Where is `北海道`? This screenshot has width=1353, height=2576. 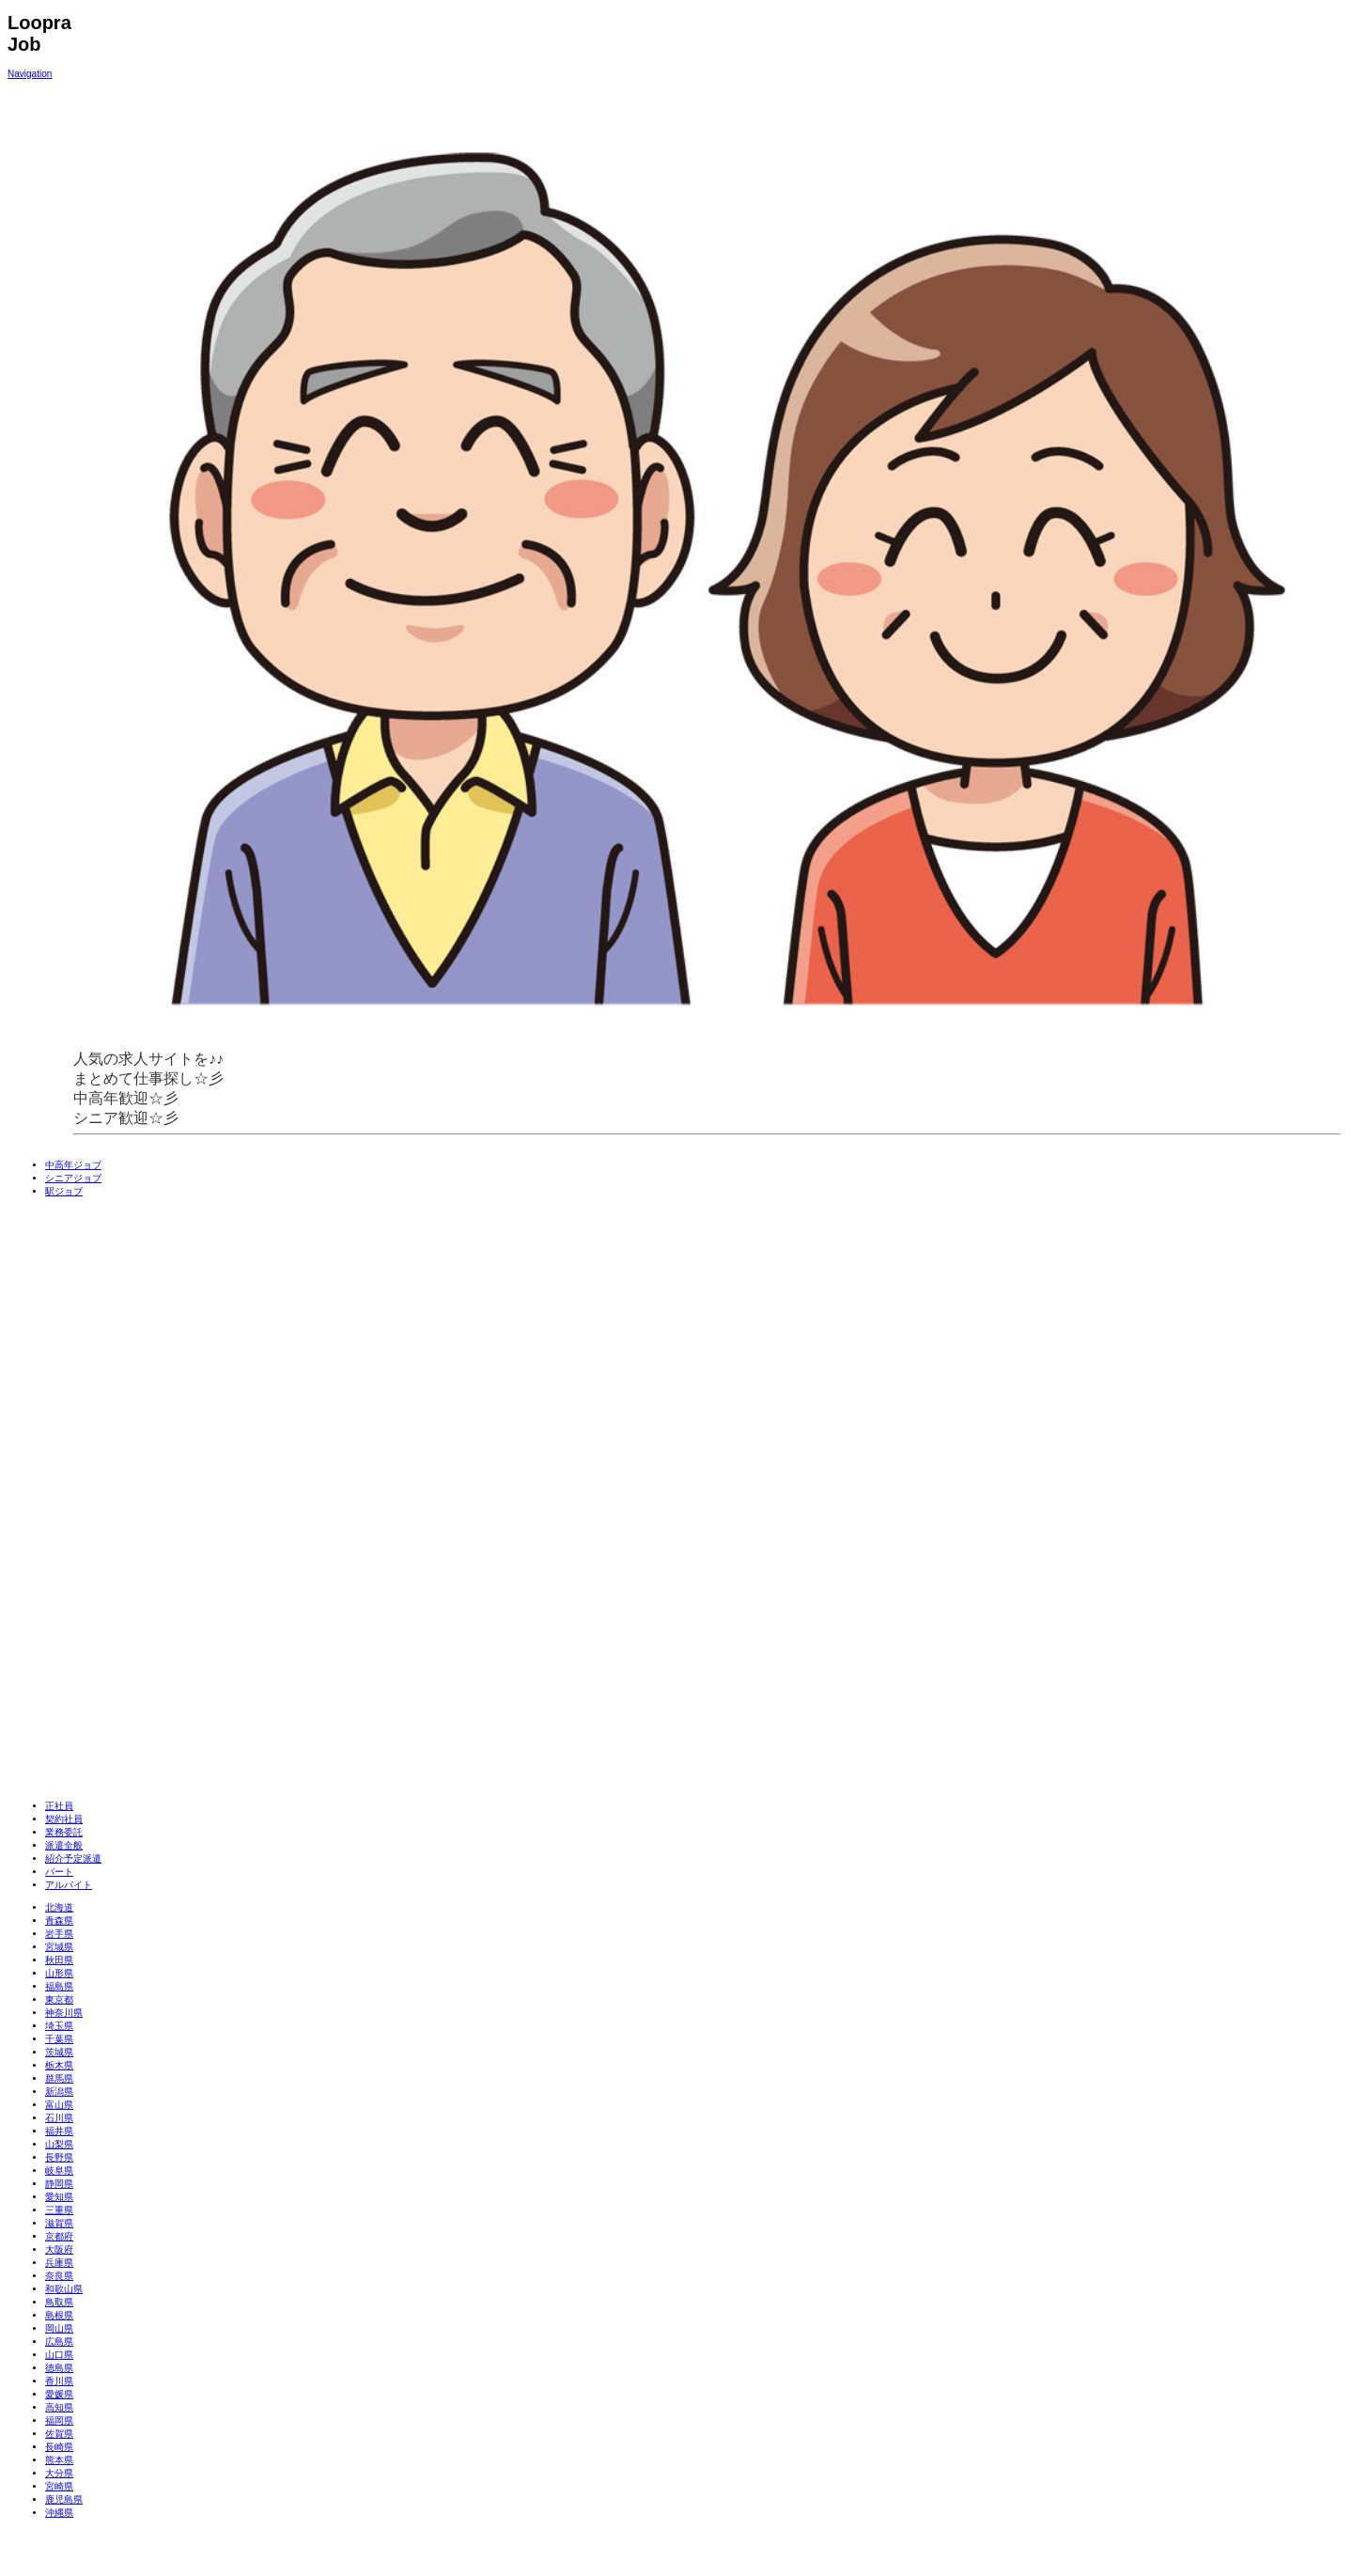
北海道 is located at coordinates (59, 1907).